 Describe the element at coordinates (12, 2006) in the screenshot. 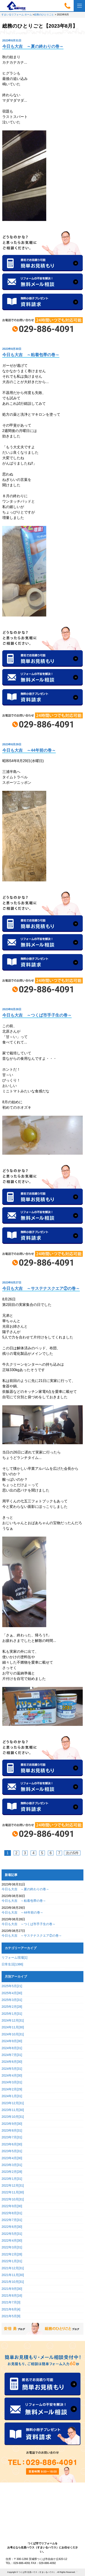

I see `2025年2月[28]` at that location.